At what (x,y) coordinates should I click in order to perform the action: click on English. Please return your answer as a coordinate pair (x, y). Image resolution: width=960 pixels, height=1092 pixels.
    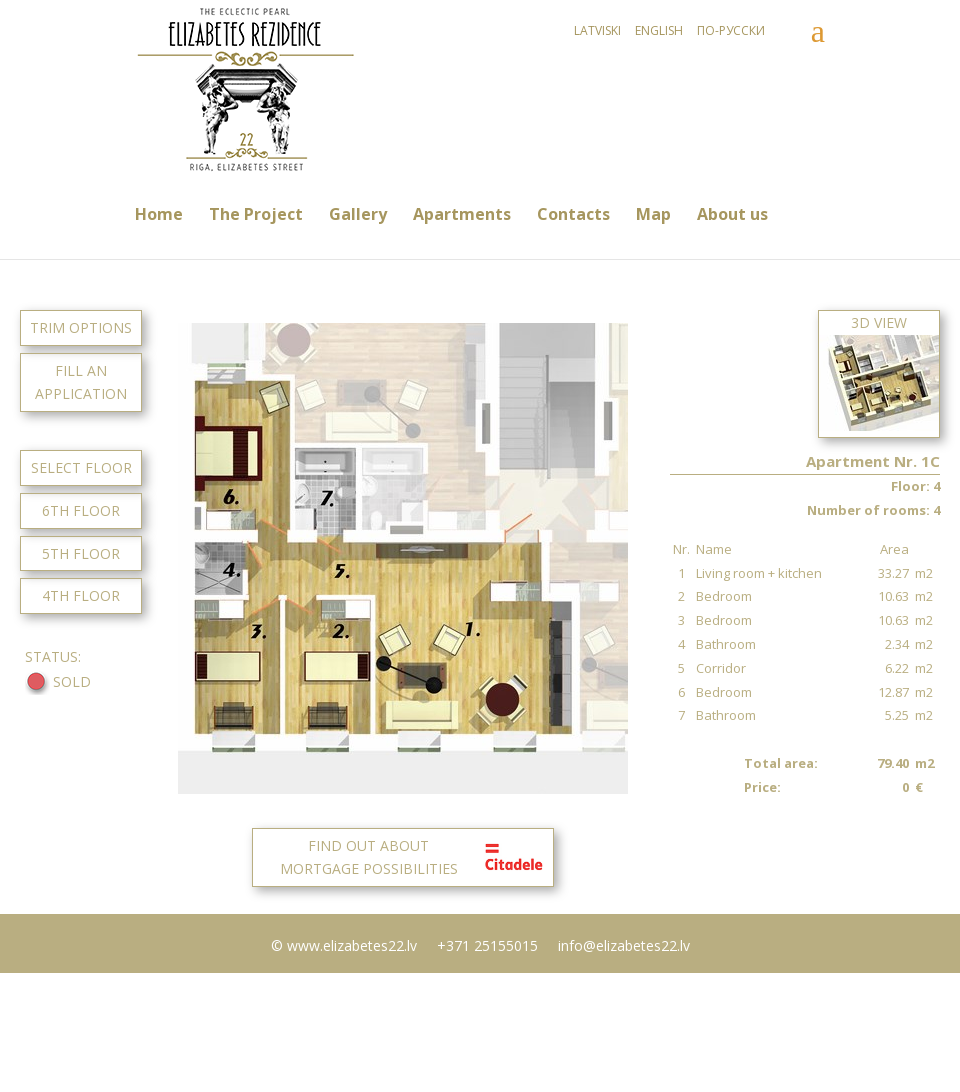
    Looking at the image, I should click on (659, 30).